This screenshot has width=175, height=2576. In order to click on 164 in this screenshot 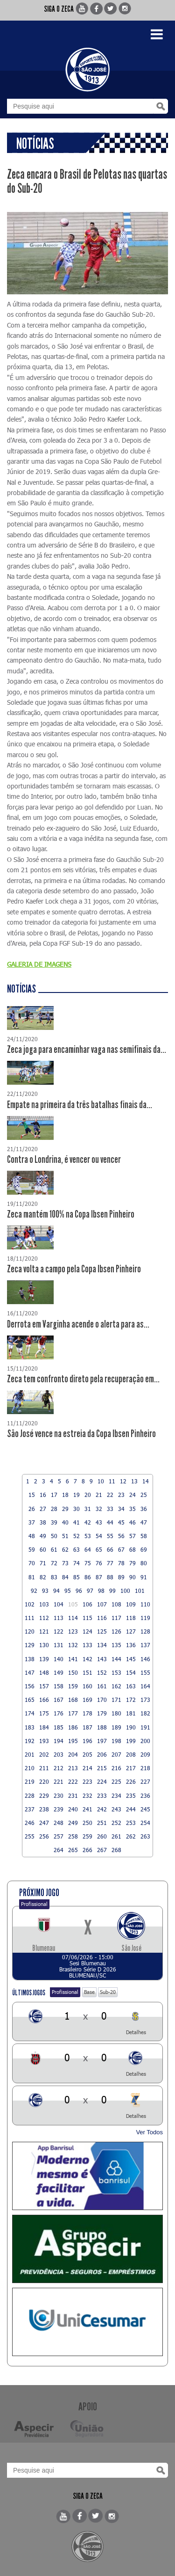, I will do `click(145, 1686)`.